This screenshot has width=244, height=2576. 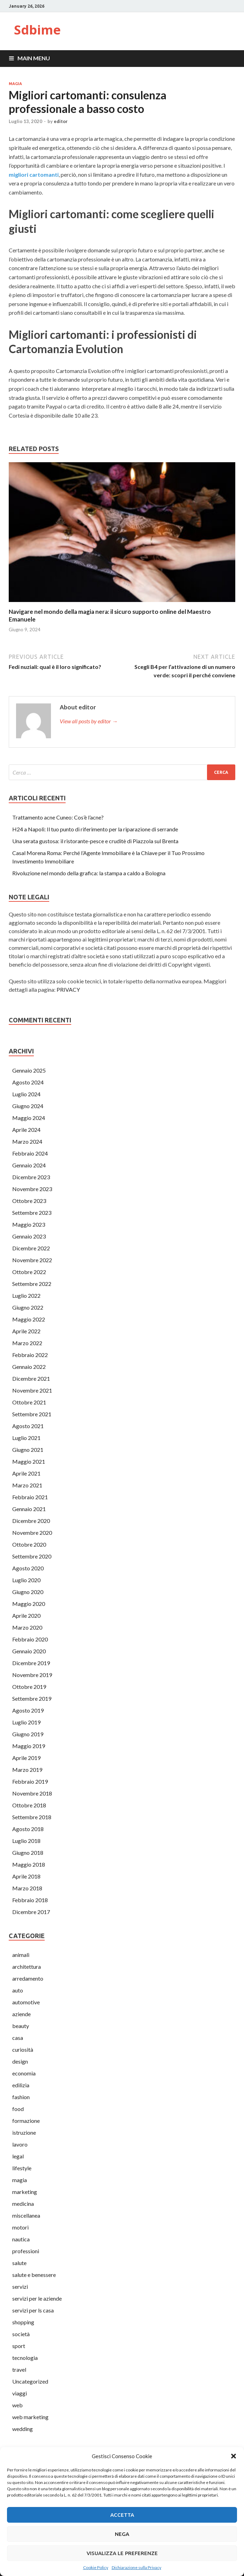 What do you see at coordinates (26, 1473) in the screenshot?
I see `Aprile 2021` at bounding box center [26, 1473].